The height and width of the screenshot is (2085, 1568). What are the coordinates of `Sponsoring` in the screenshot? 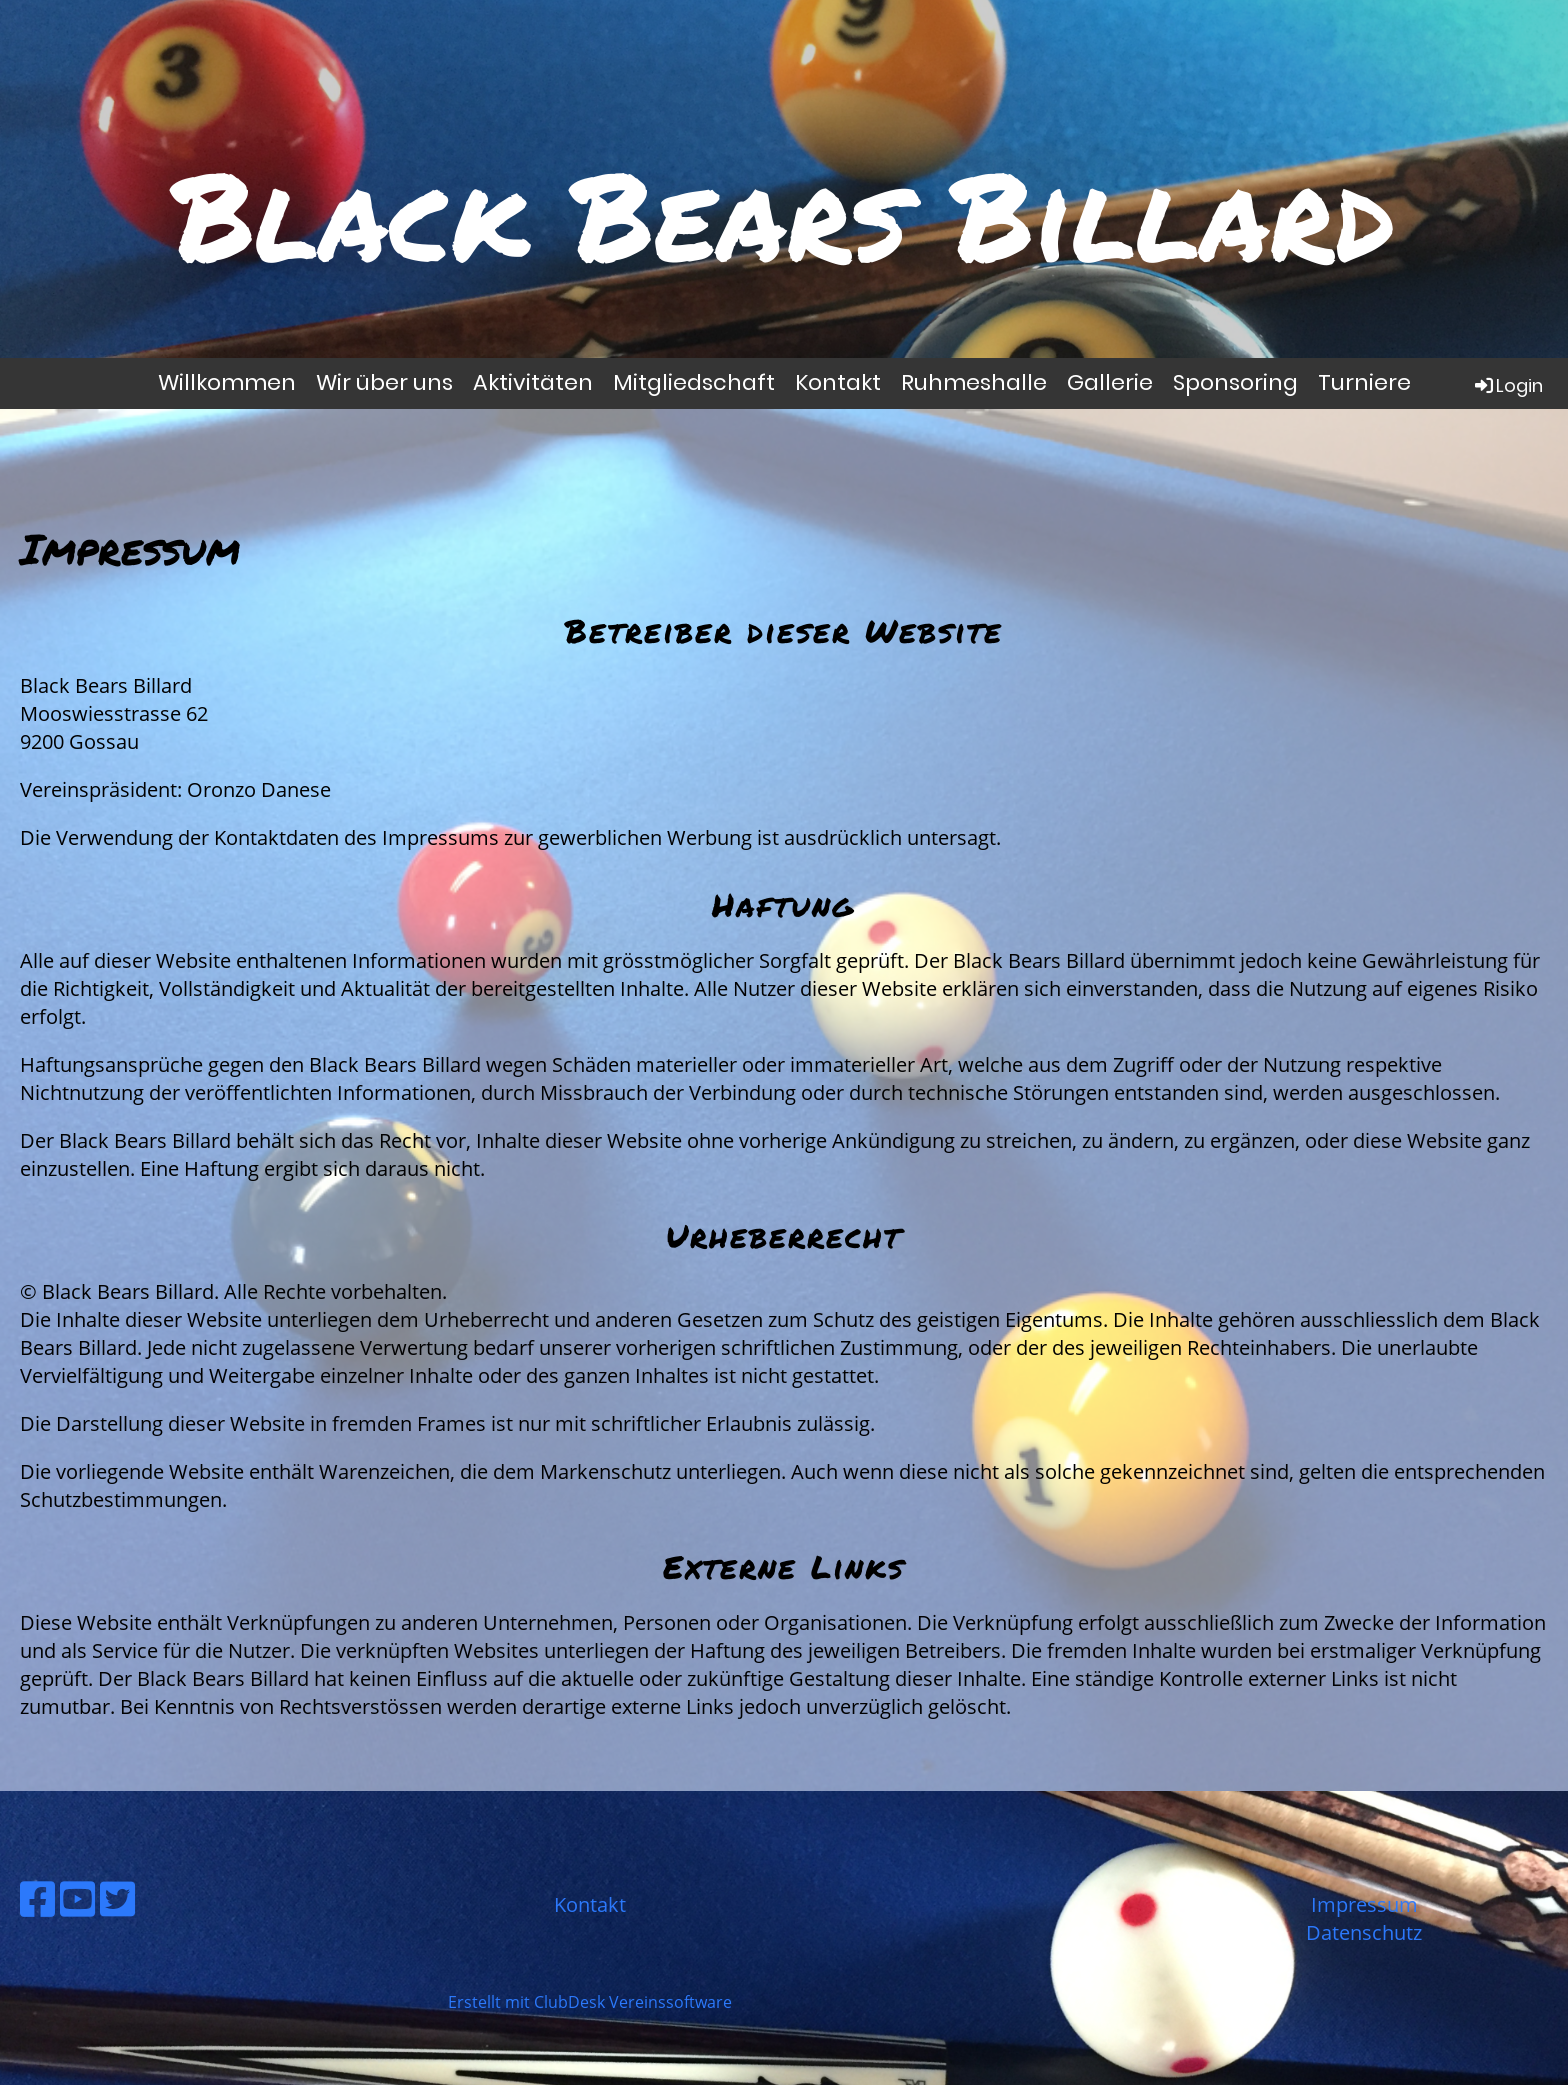 It's located at (1235, 382).